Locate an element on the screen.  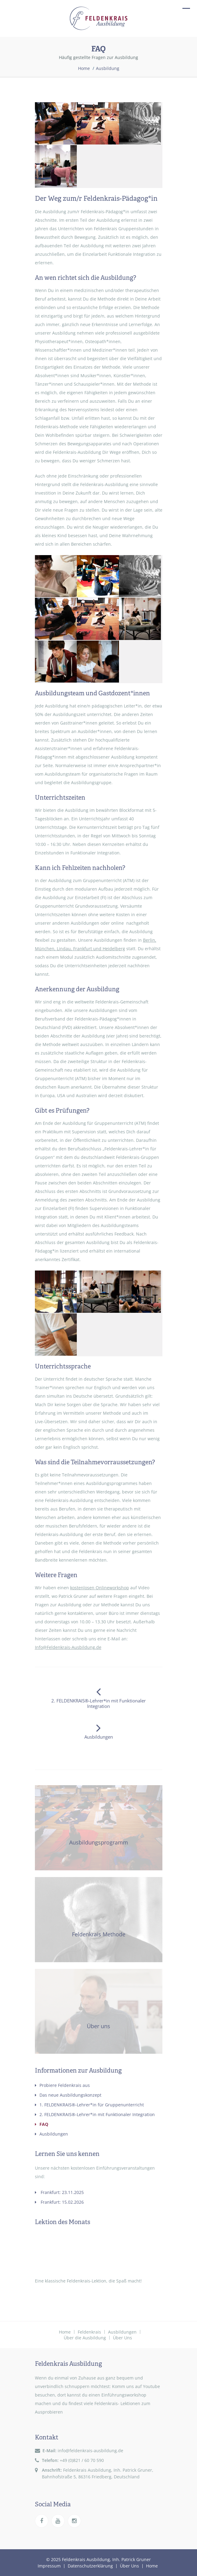
Probiere Feldenkrais aus is located at coordinates (62, 2085).